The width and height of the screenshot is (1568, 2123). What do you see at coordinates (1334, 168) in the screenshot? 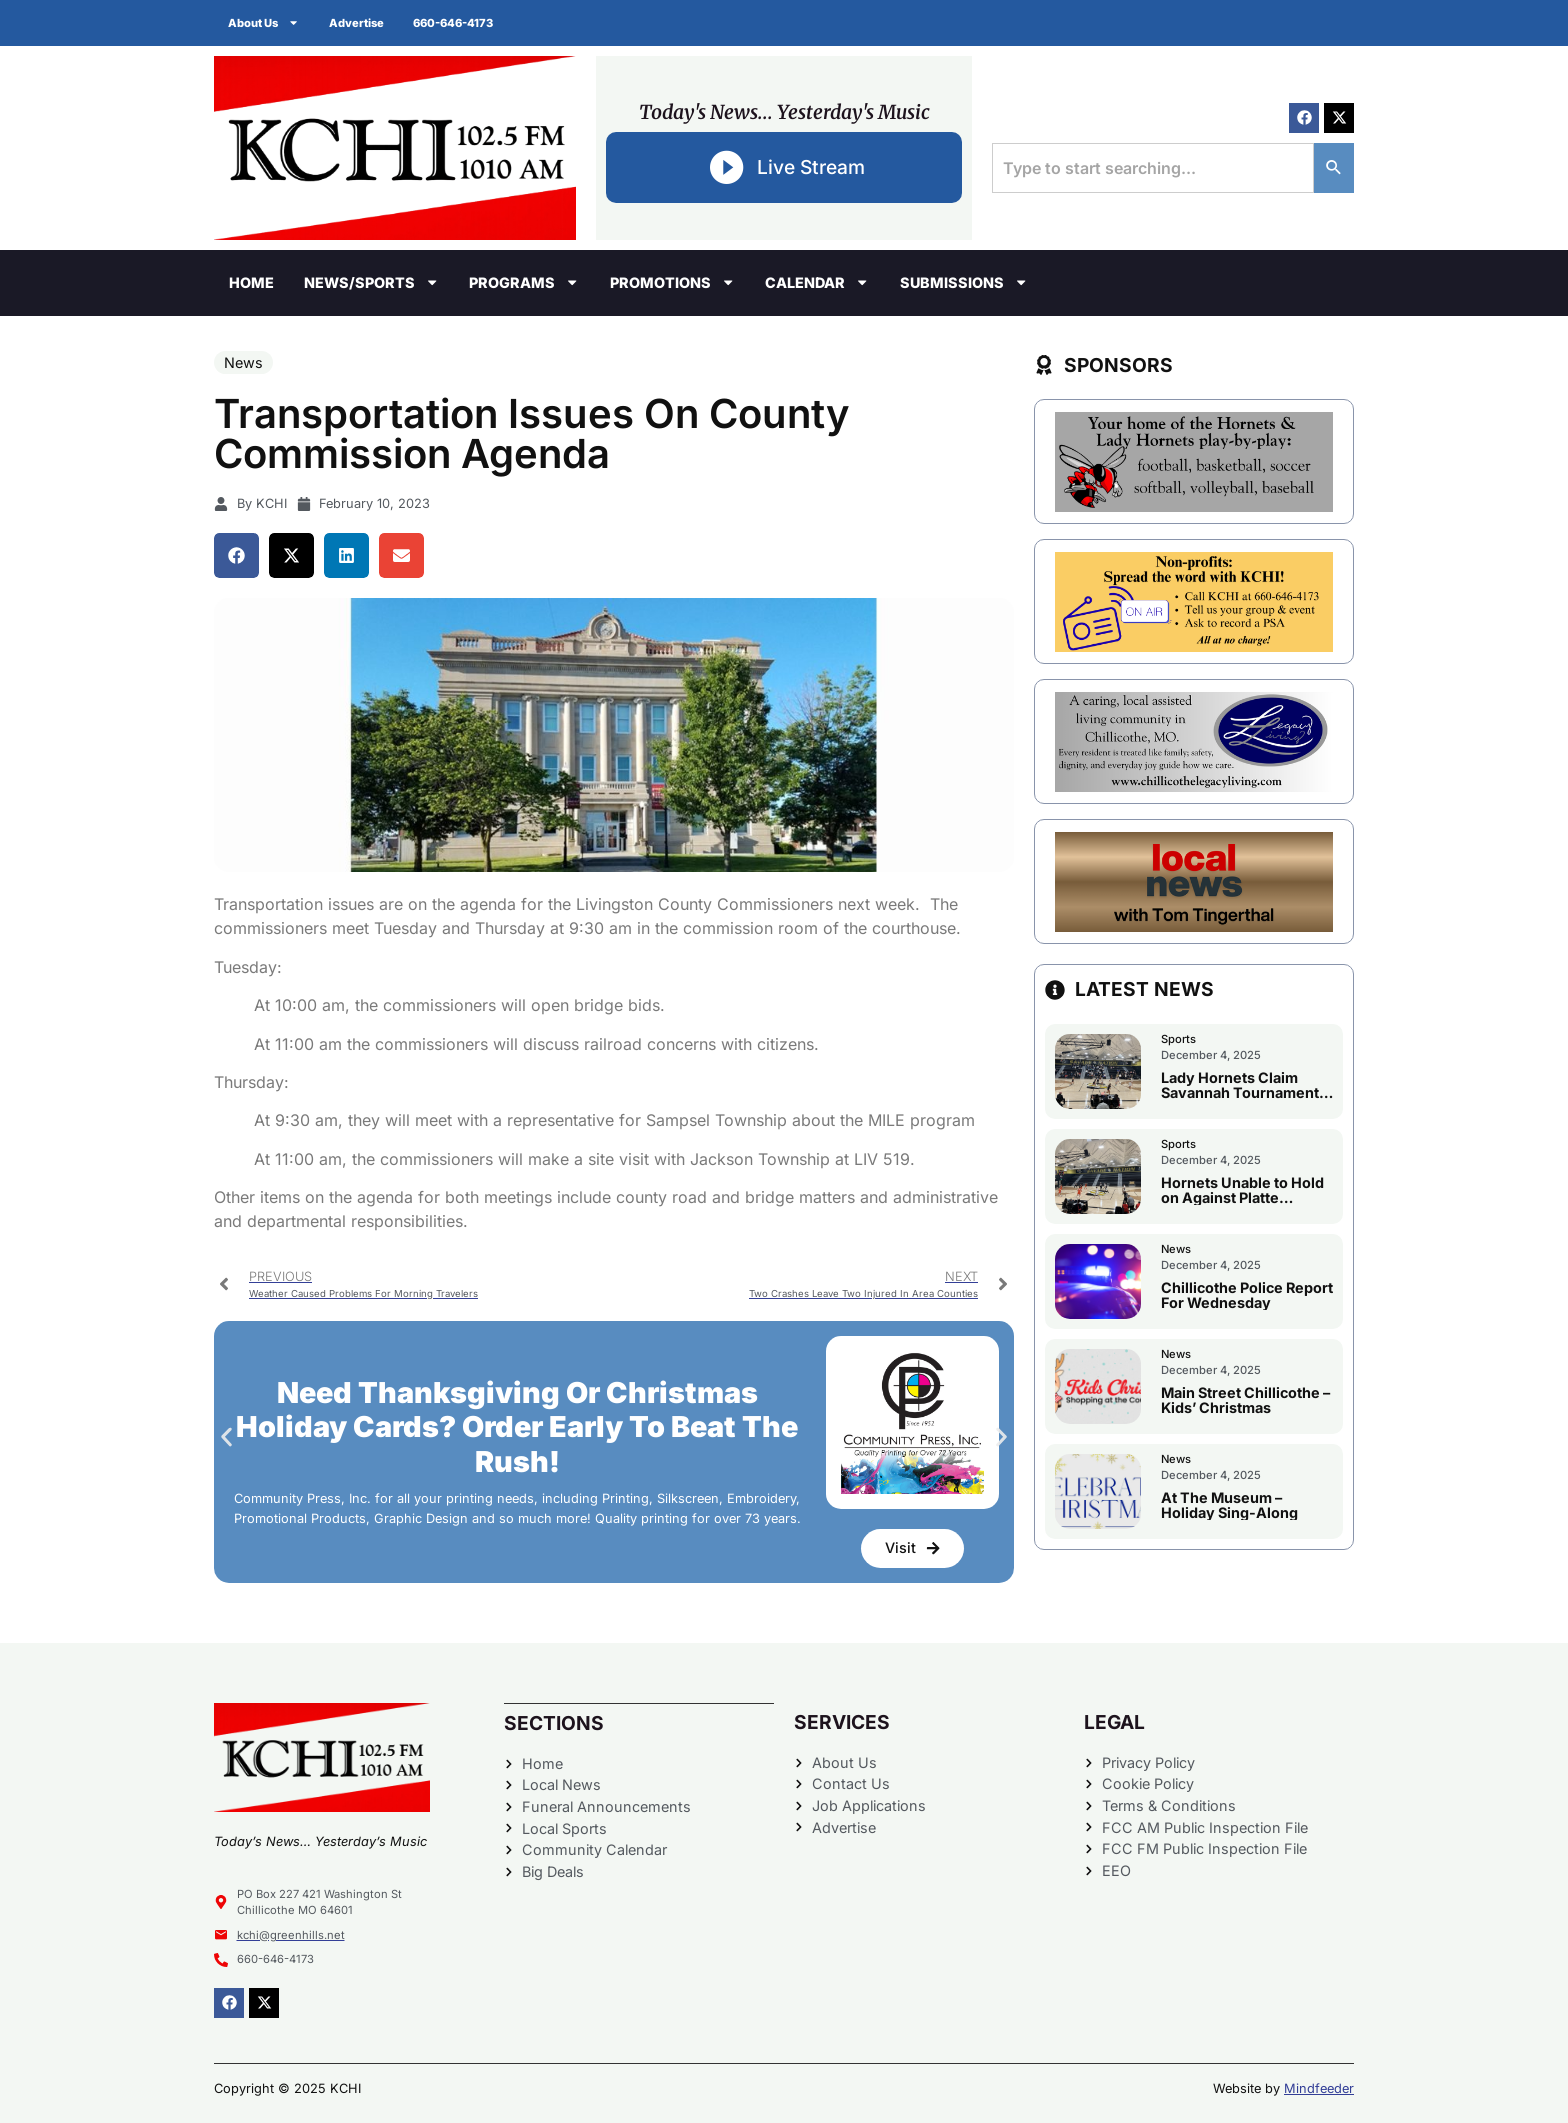
I see `[Search]` at bounding box center [1334, 168].